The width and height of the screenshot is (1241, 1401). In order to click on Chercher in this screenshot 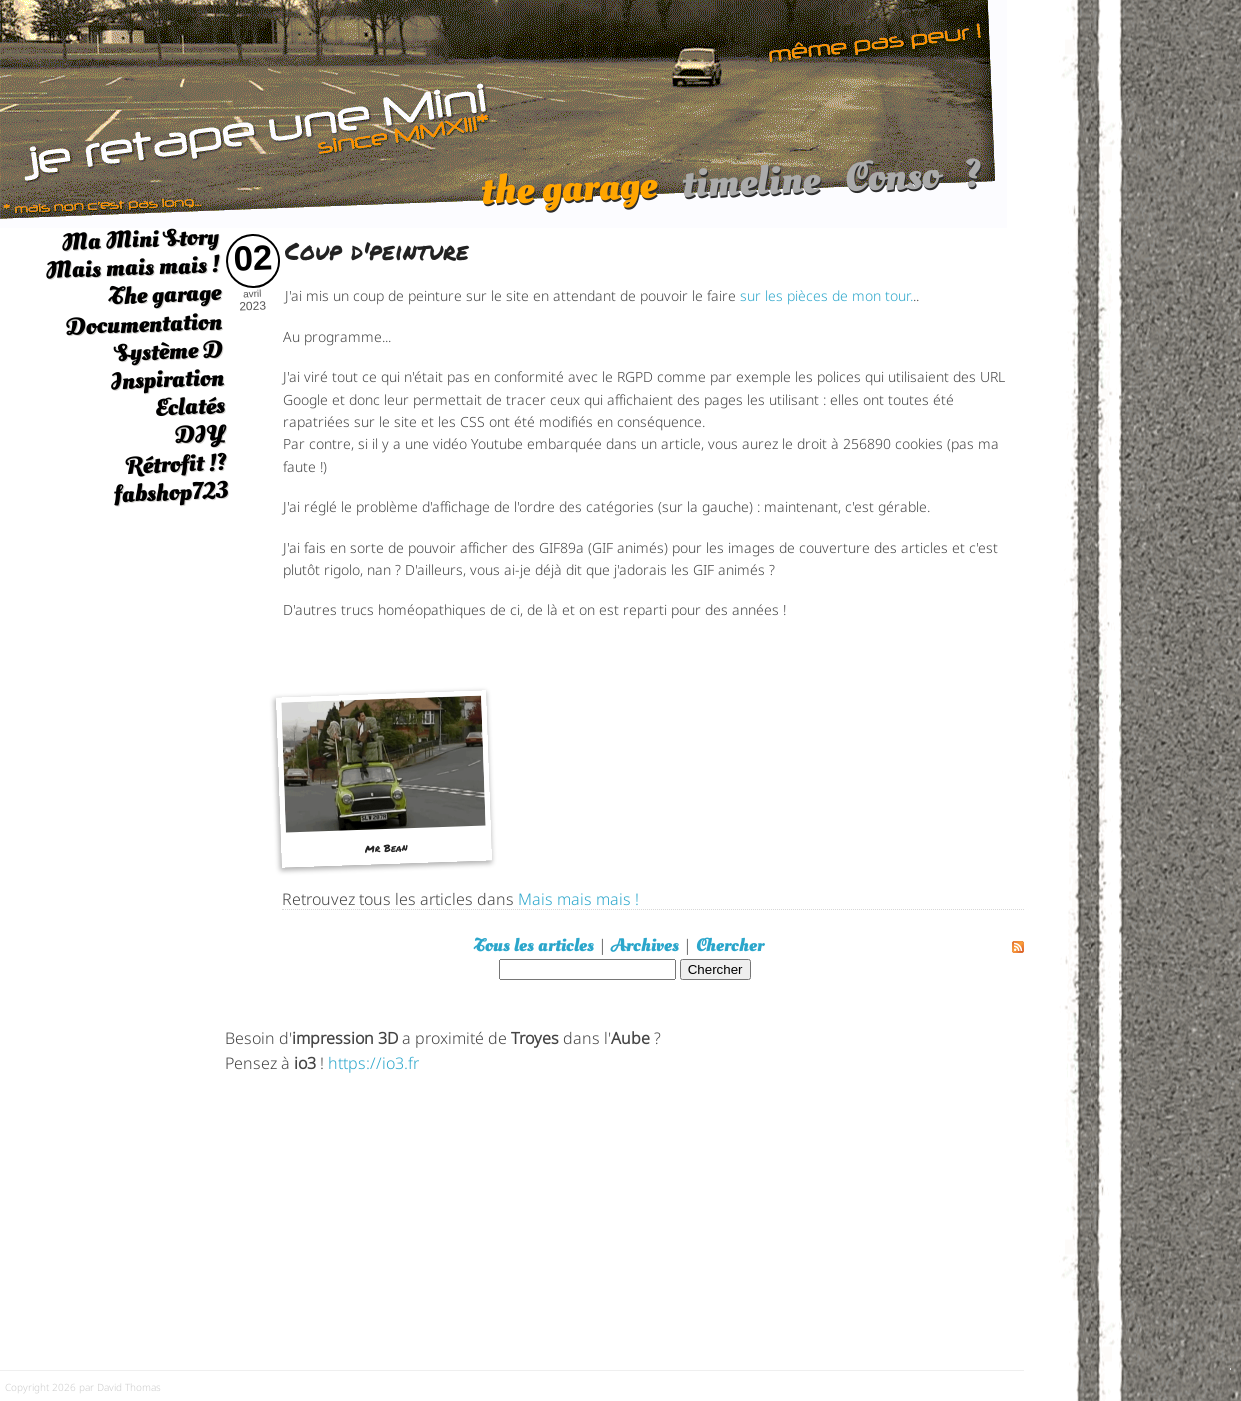, I will do `click(730, 945)`.